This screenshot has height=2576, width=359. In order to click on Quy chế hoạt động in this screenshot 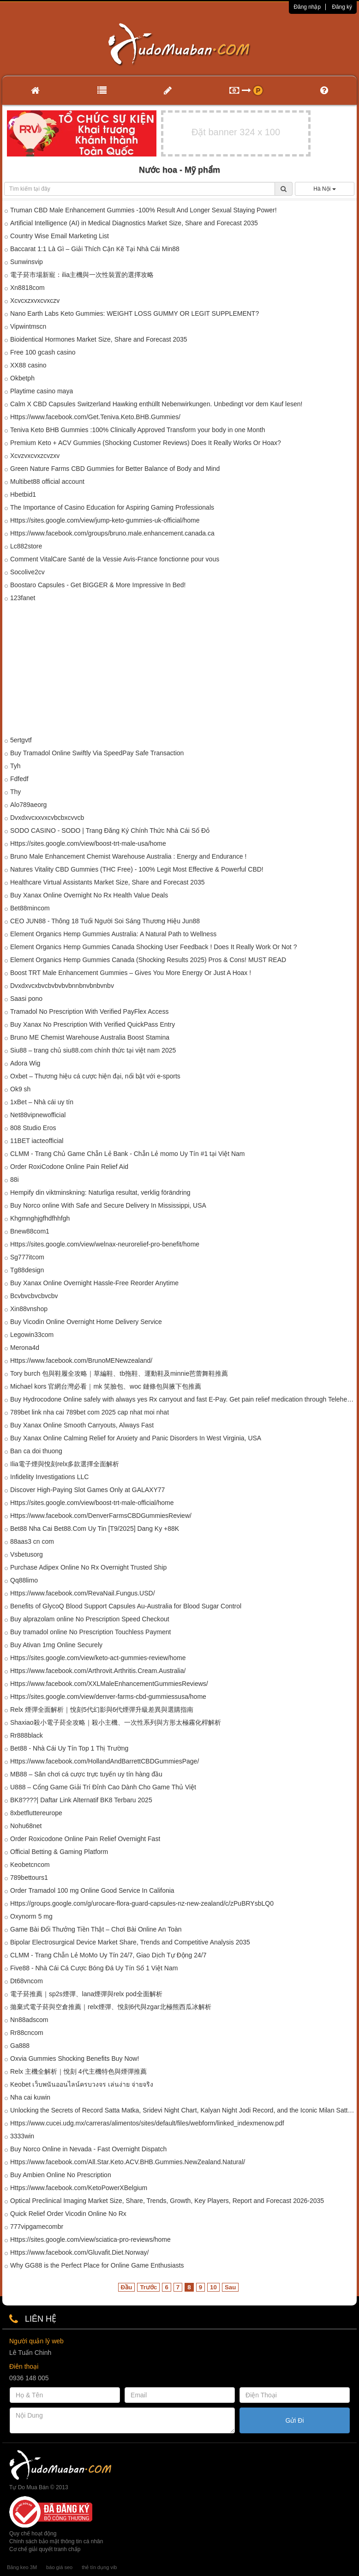, I will do `click(32, 2533)`.